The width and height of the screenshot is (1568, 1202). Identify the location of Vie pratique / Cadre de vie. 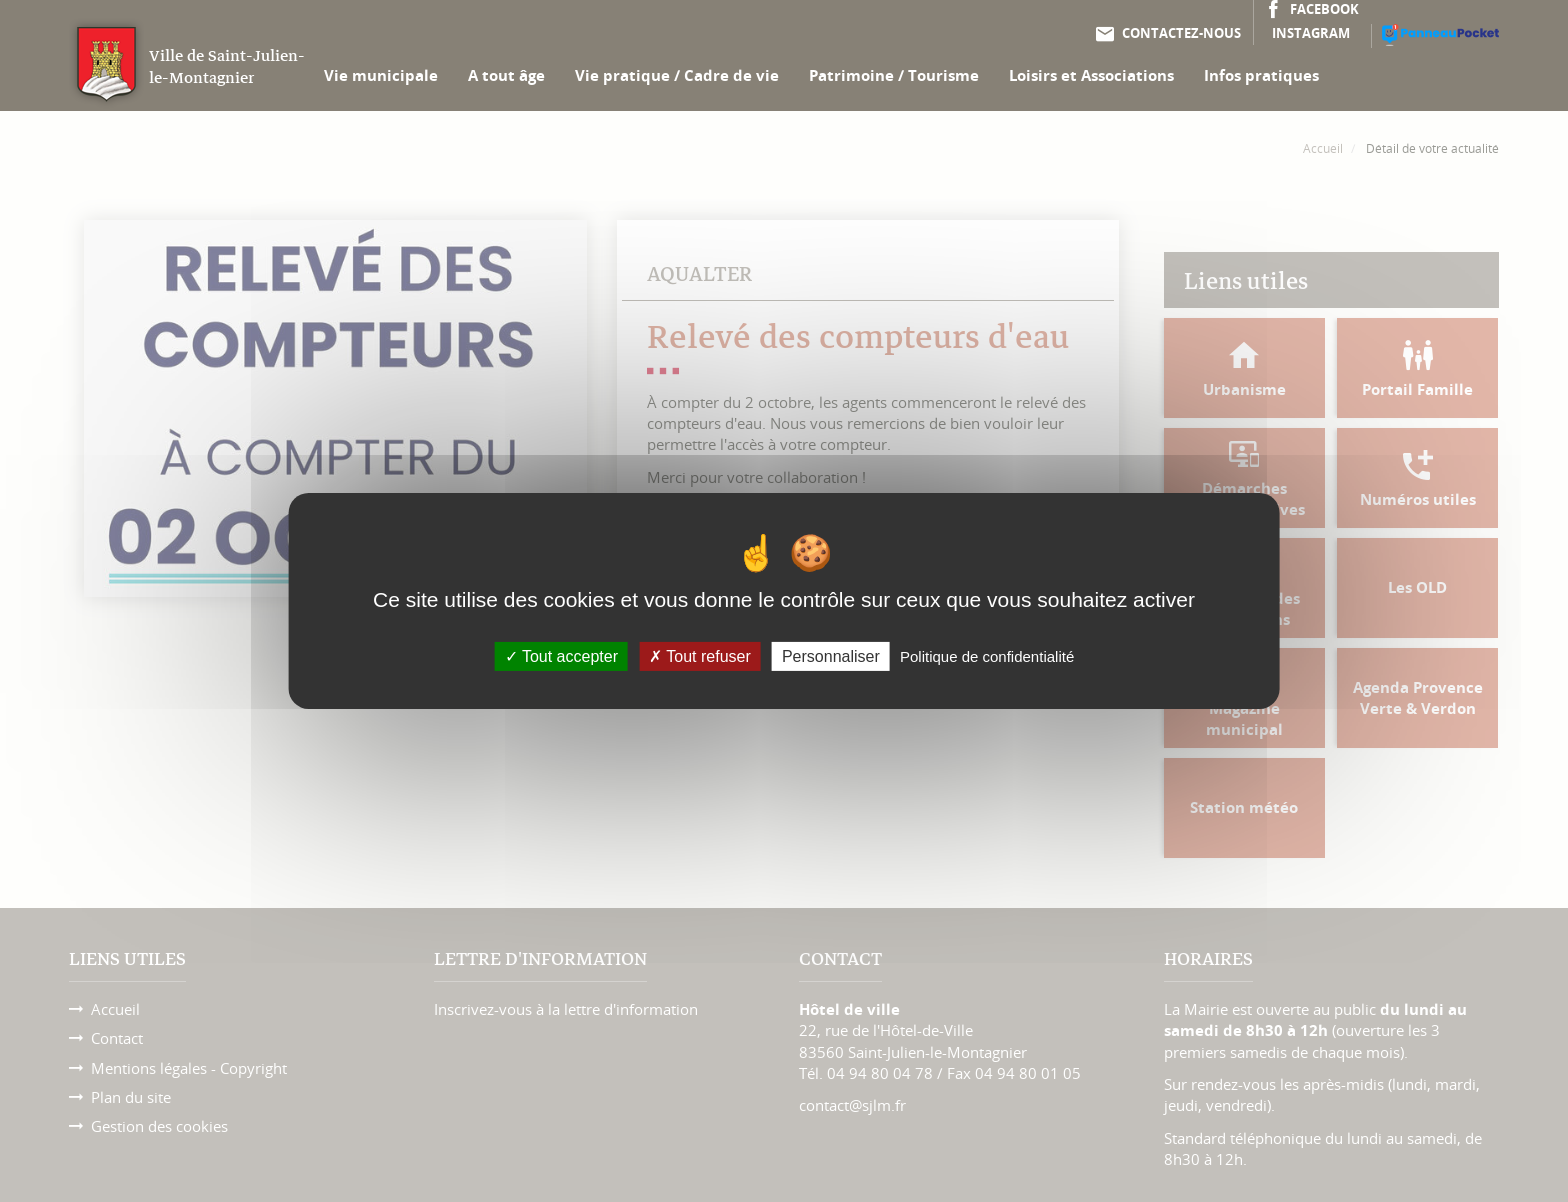
(677, 75).